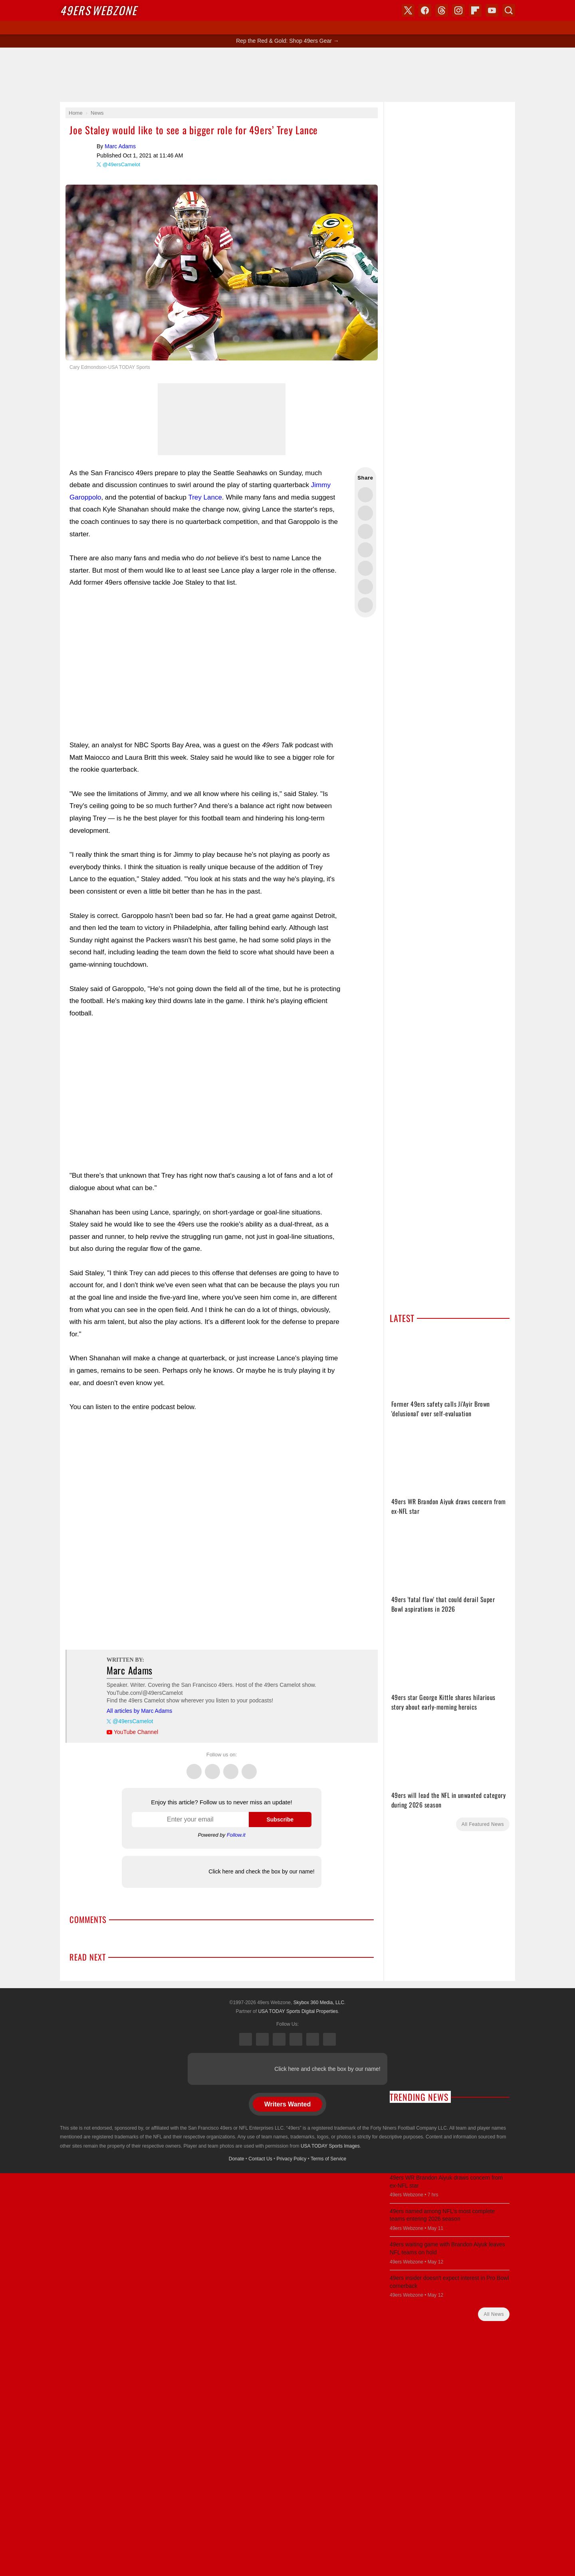 The image size is (575, 2576). Describe the element at coordinates (298, 2011) in the screenshot. I see `USA TODAY Sports Digital Properties` at that location.